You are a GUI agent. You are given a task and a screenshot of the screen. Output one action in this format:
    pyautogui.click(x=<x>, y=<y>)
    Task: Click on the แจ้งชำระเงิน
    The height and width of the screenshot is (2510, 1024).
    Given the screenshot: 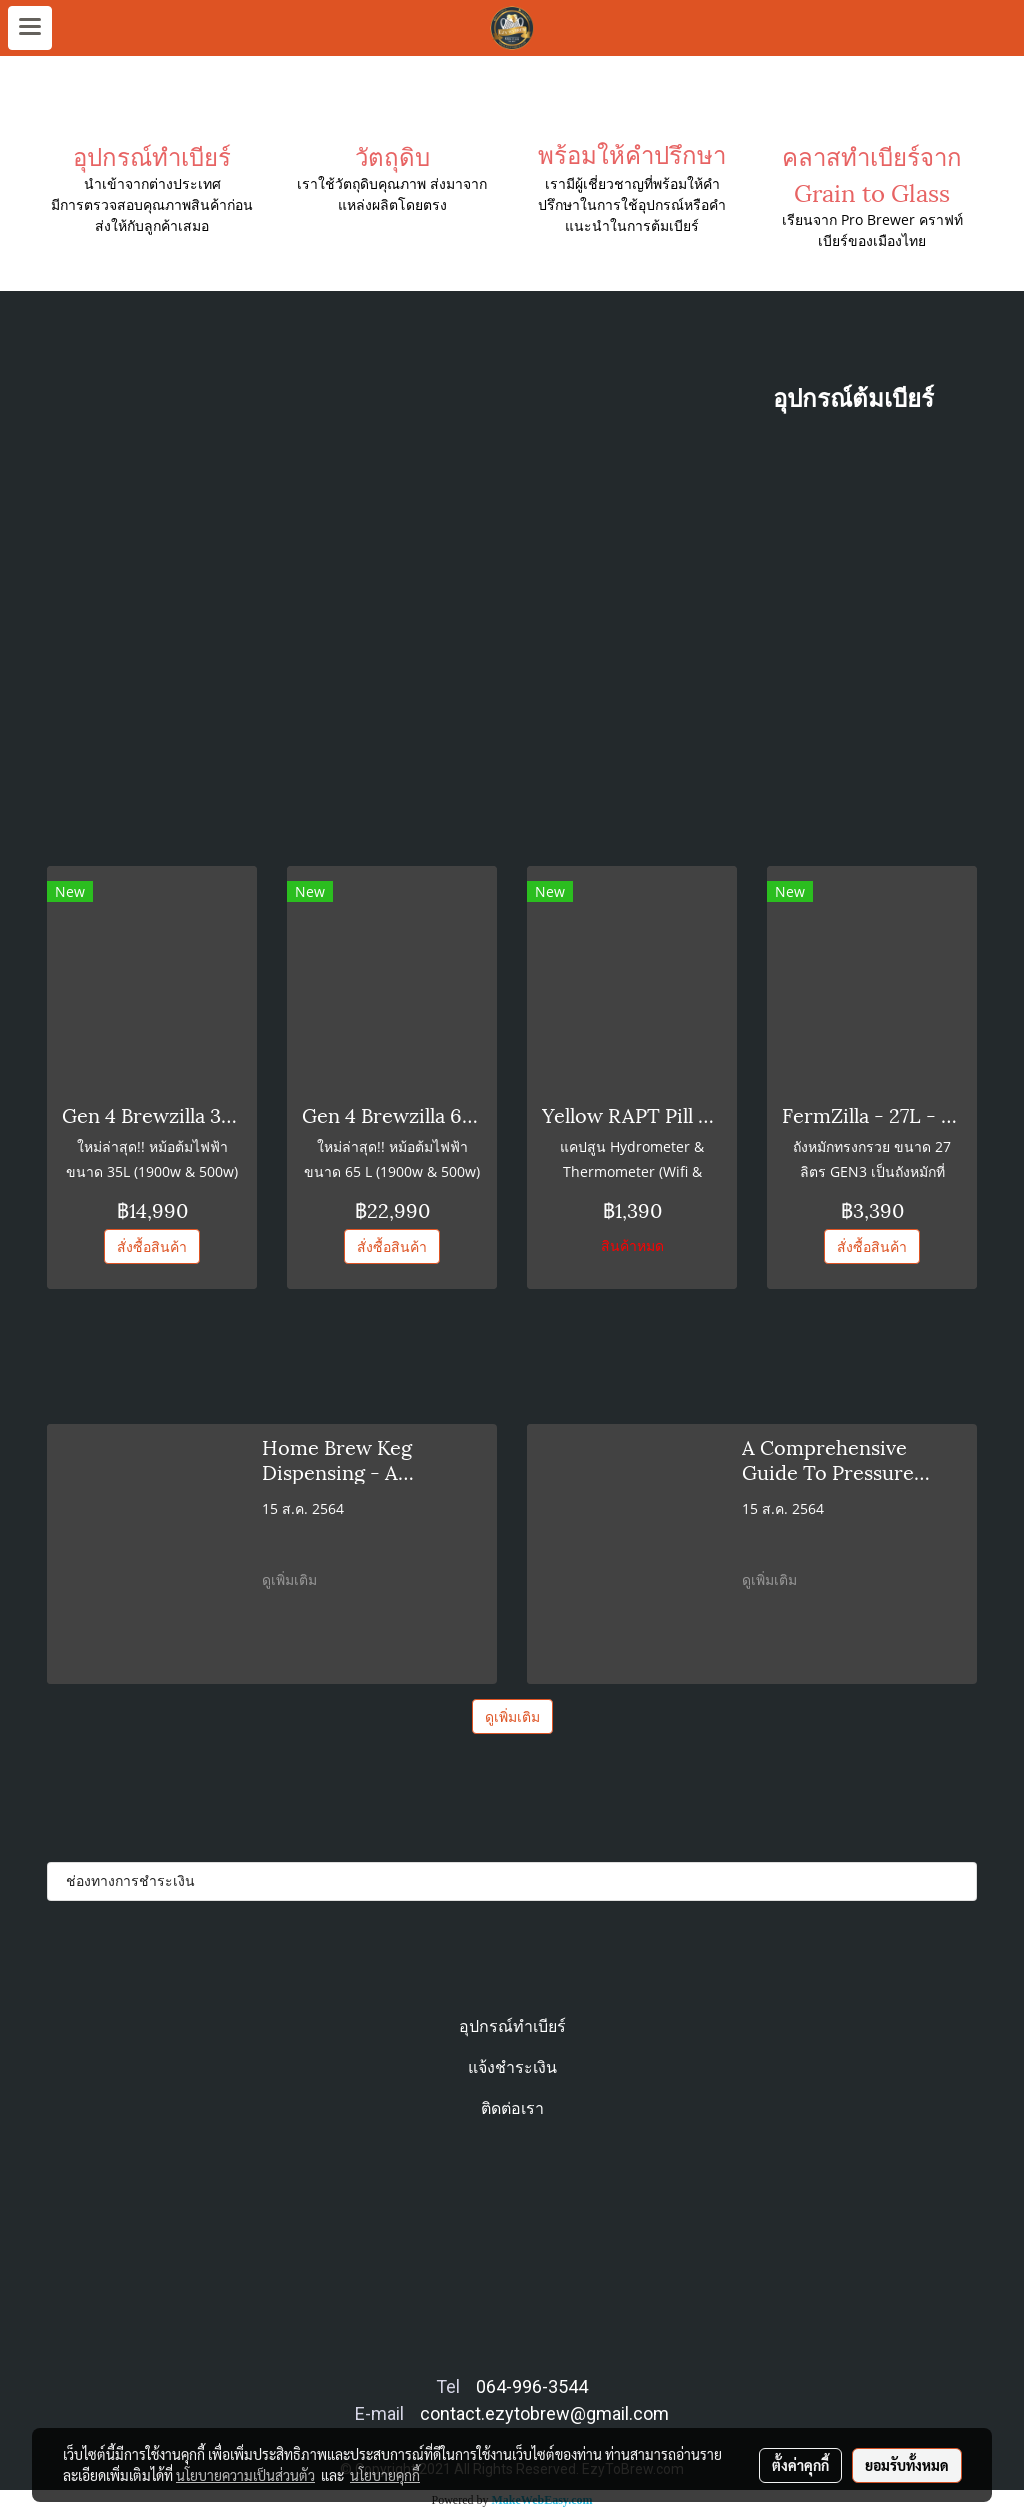 What is the action you would take?
    pyautogui.click(x=512, y=2067)
    